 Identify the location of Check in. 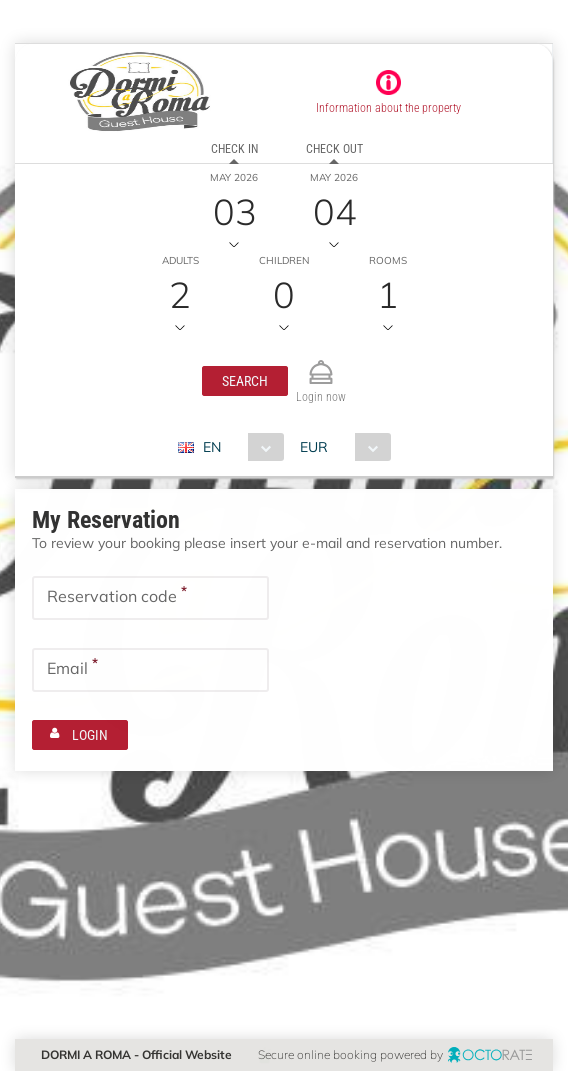
(234, 149).